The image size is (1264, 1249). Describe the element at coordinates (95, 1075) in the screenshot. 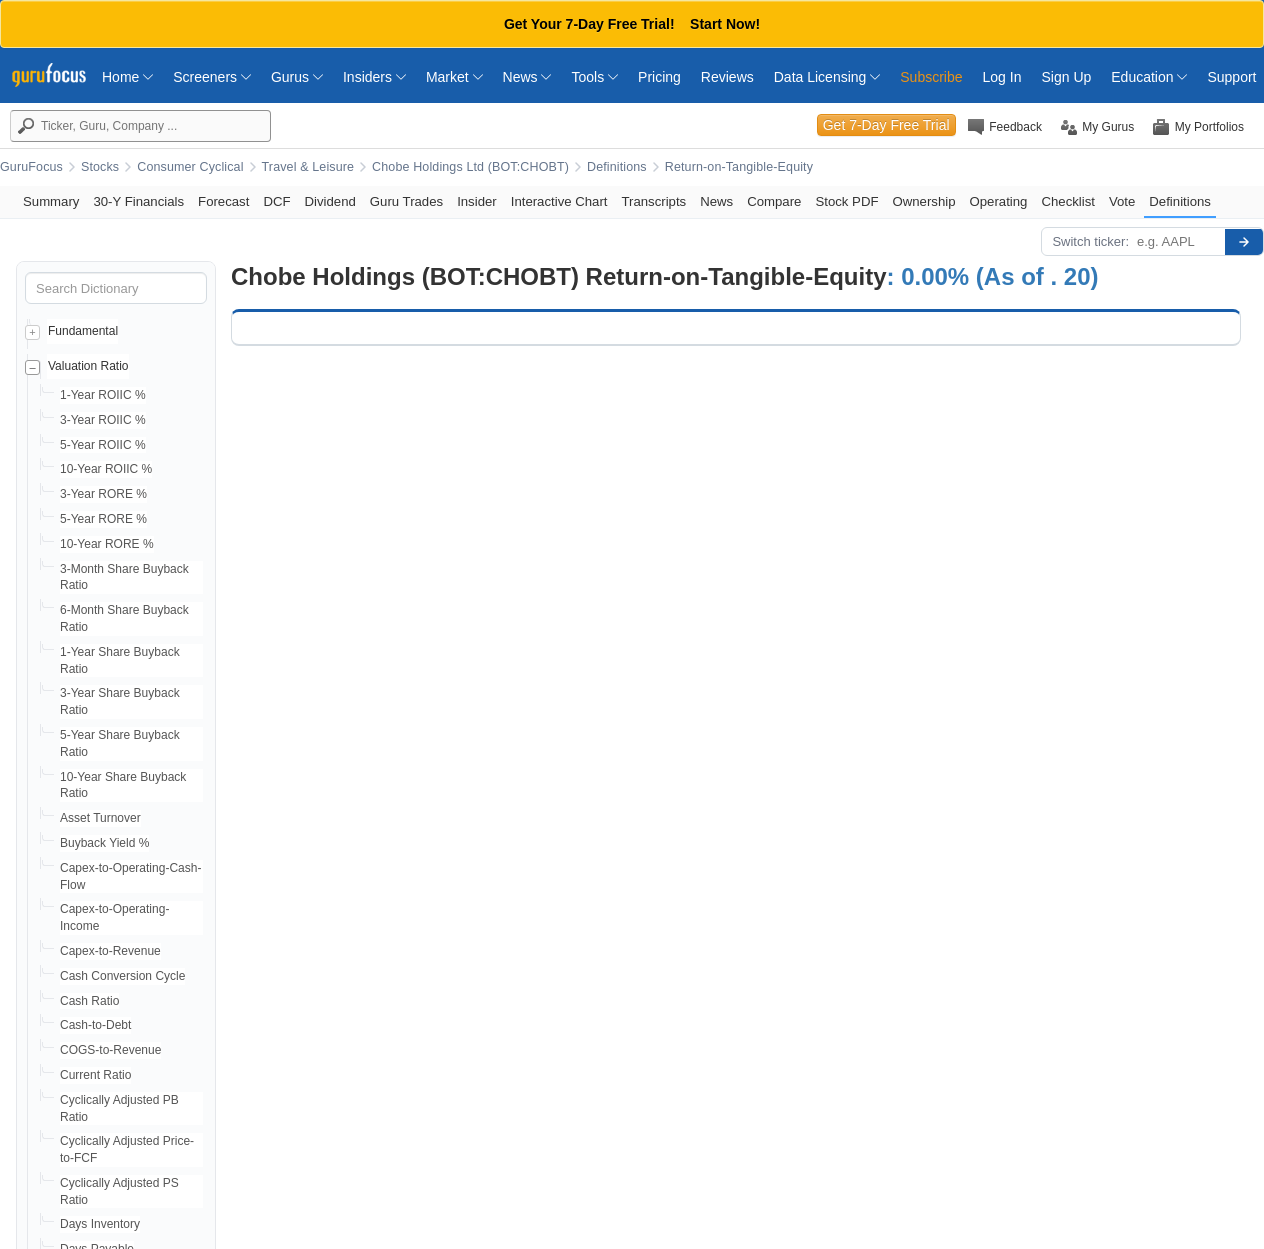

I see `Current Ratio` at that location.